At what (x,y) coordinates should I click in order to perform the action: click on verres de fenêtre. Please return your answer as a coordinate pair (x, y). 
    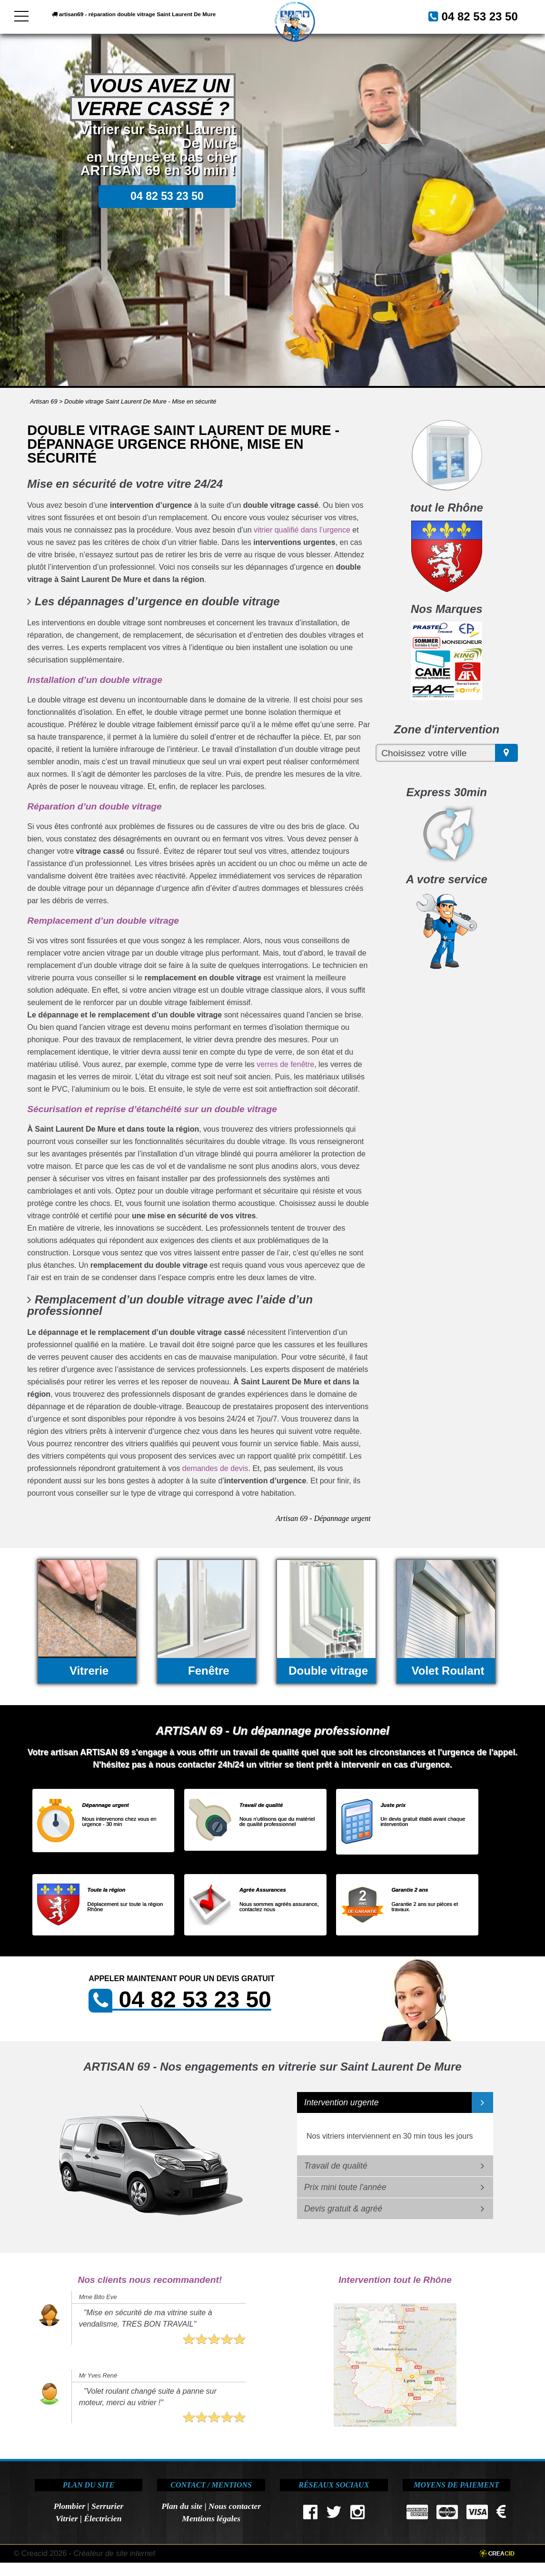
    Looking at the image, I should click on (285, 1064).